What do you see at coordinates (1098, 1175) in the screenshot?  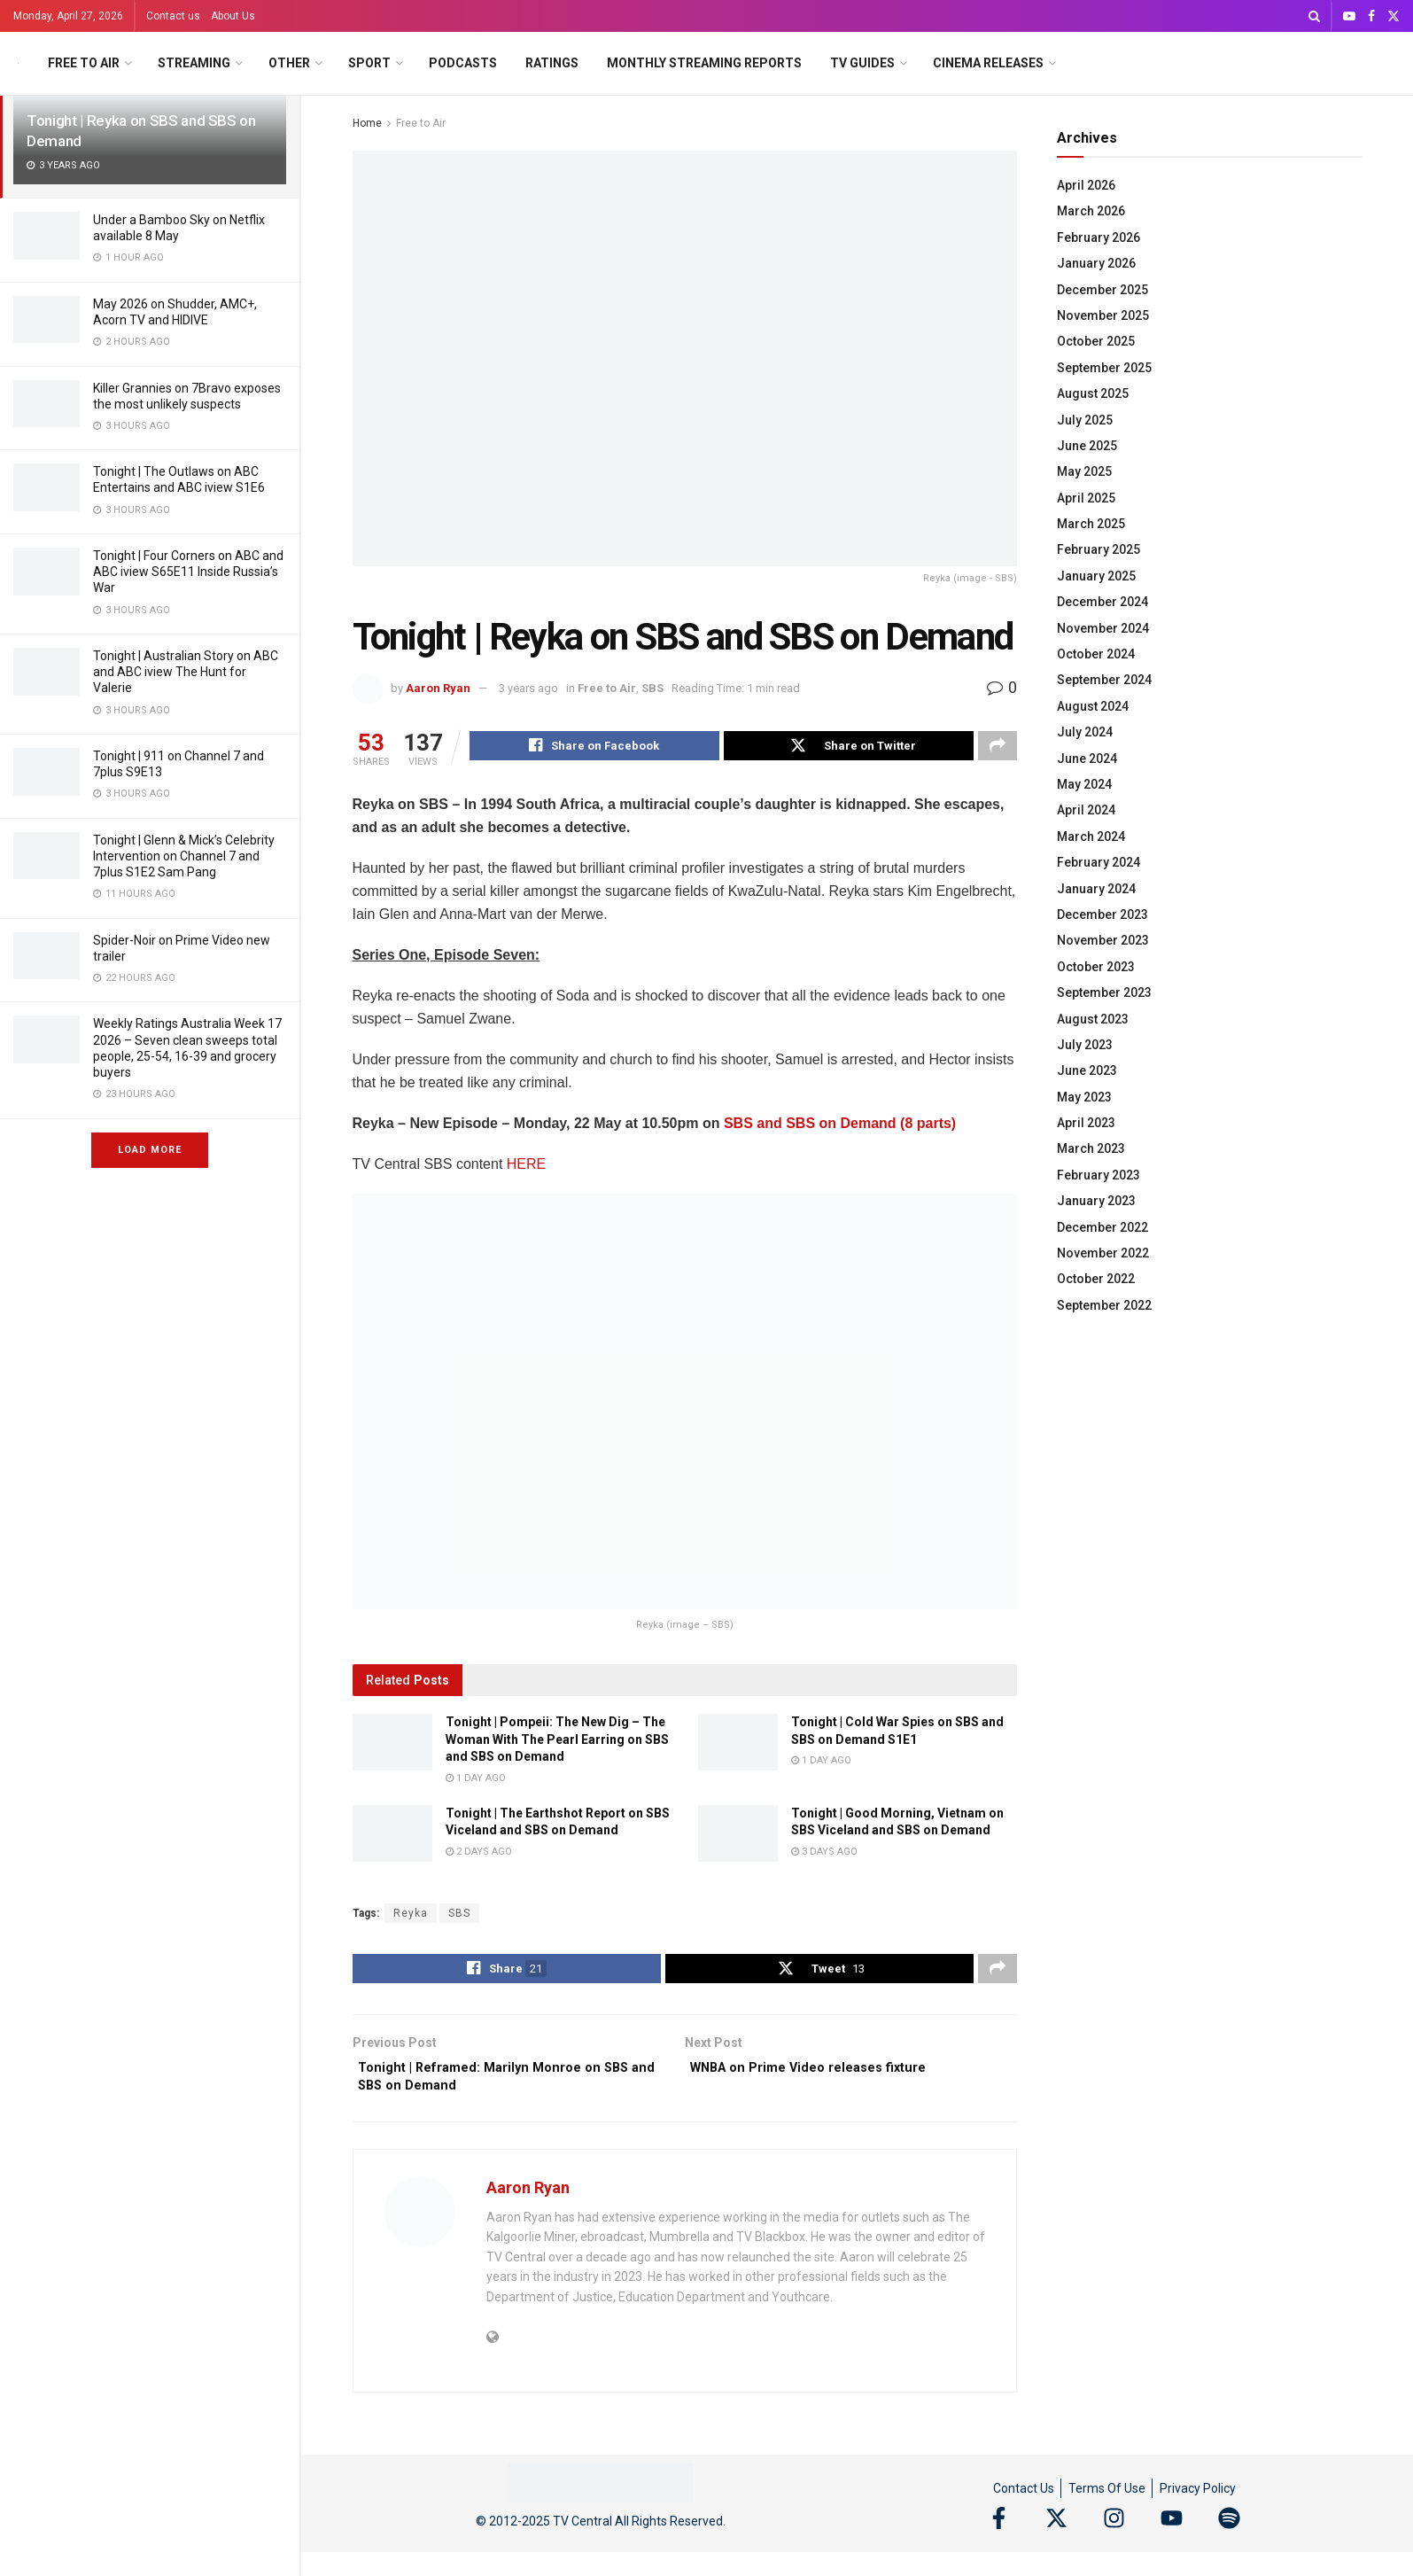 I see `February 2023` at bounding box center [1098, 1175].